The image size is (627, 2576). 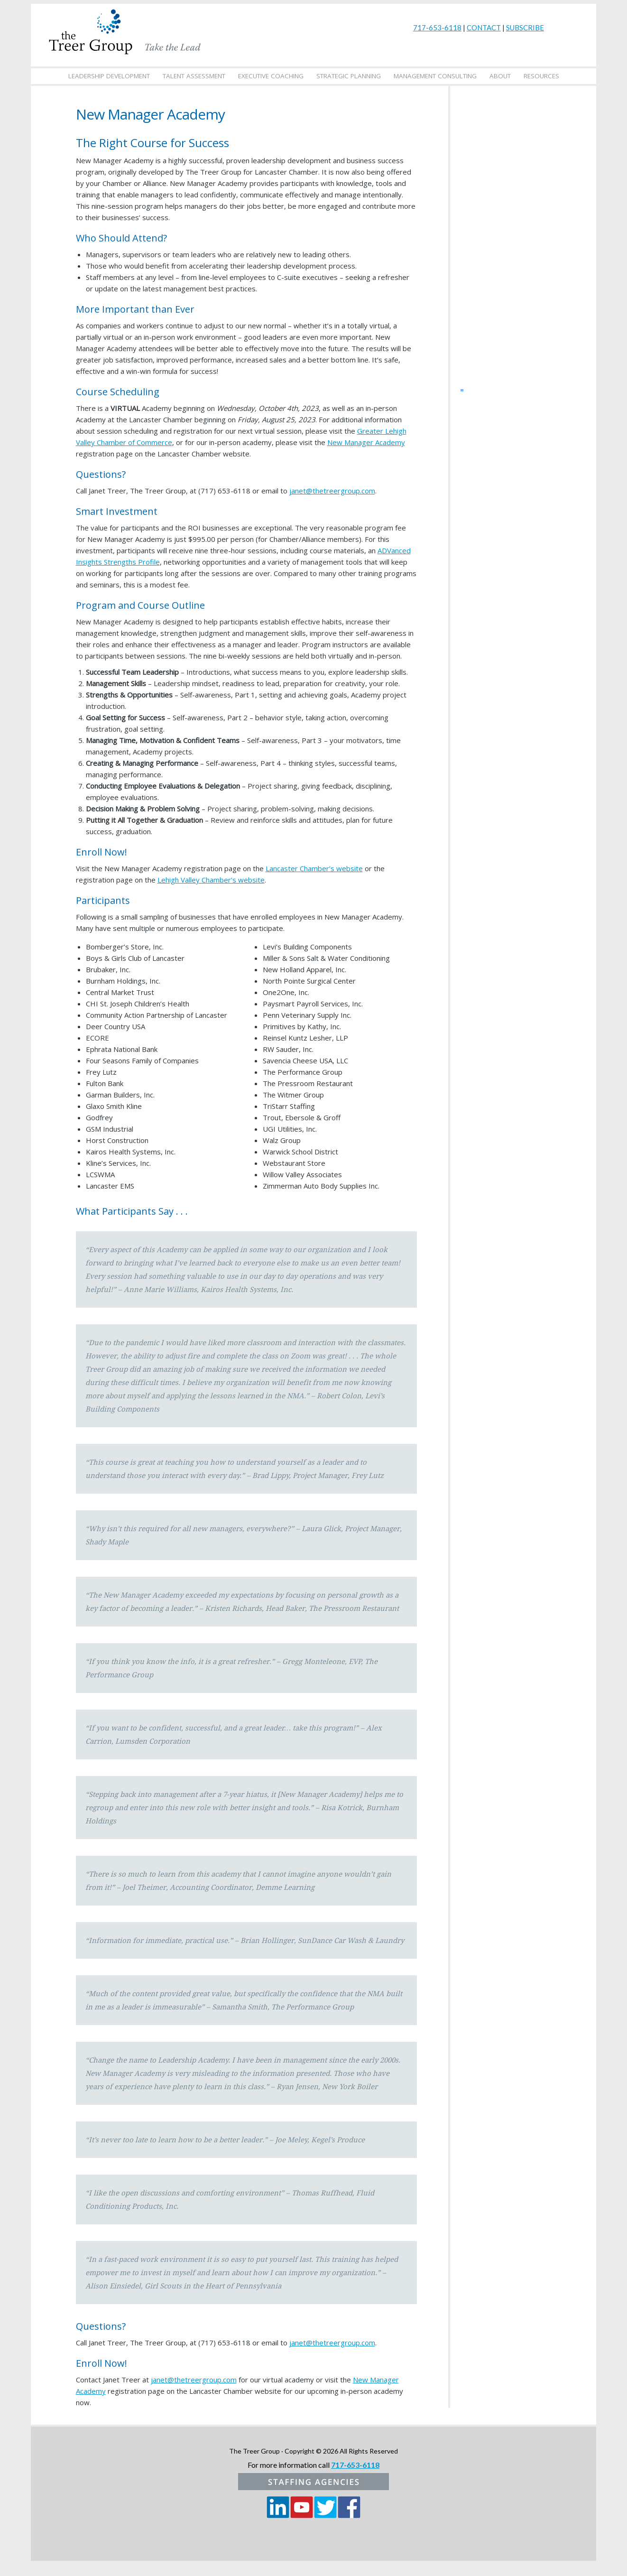 I want to click on Executive Coaching, so click(x=271, y=76).